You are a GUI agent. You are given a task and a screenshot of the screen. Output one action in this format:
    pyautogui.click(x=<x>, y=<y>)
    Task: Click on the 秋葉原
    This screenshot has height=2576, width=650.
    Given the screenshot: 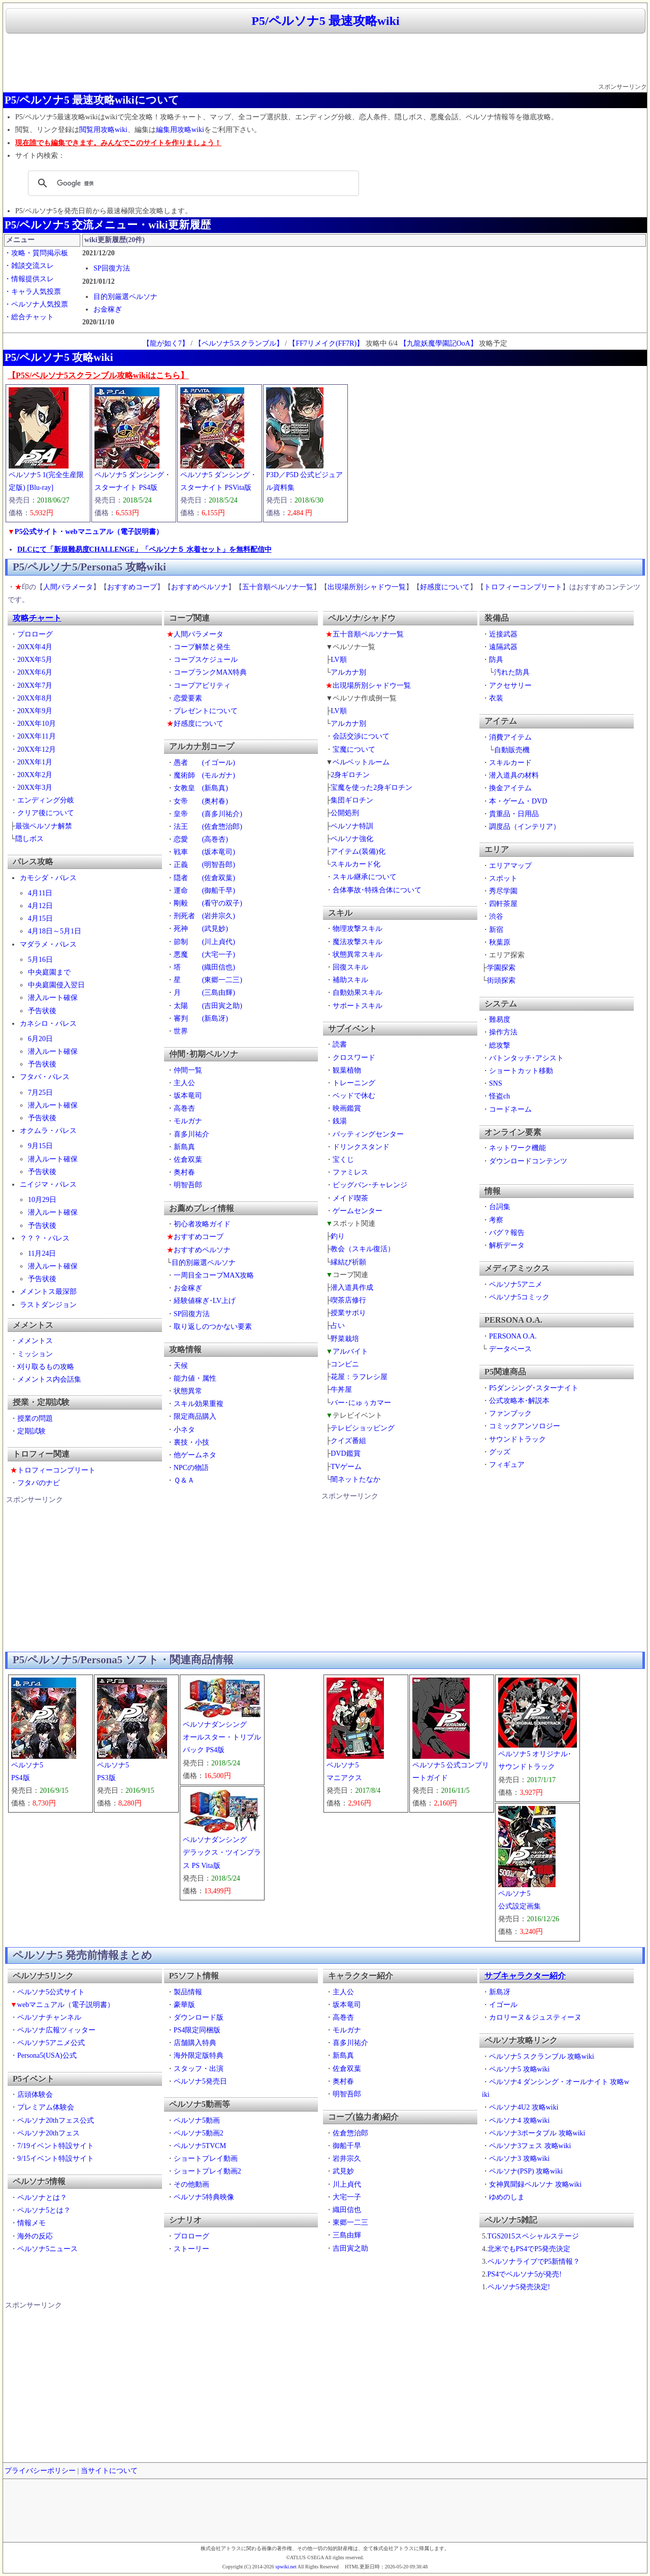 What is the action you would take?
    pyautogui.click(x=499, y=942)
    